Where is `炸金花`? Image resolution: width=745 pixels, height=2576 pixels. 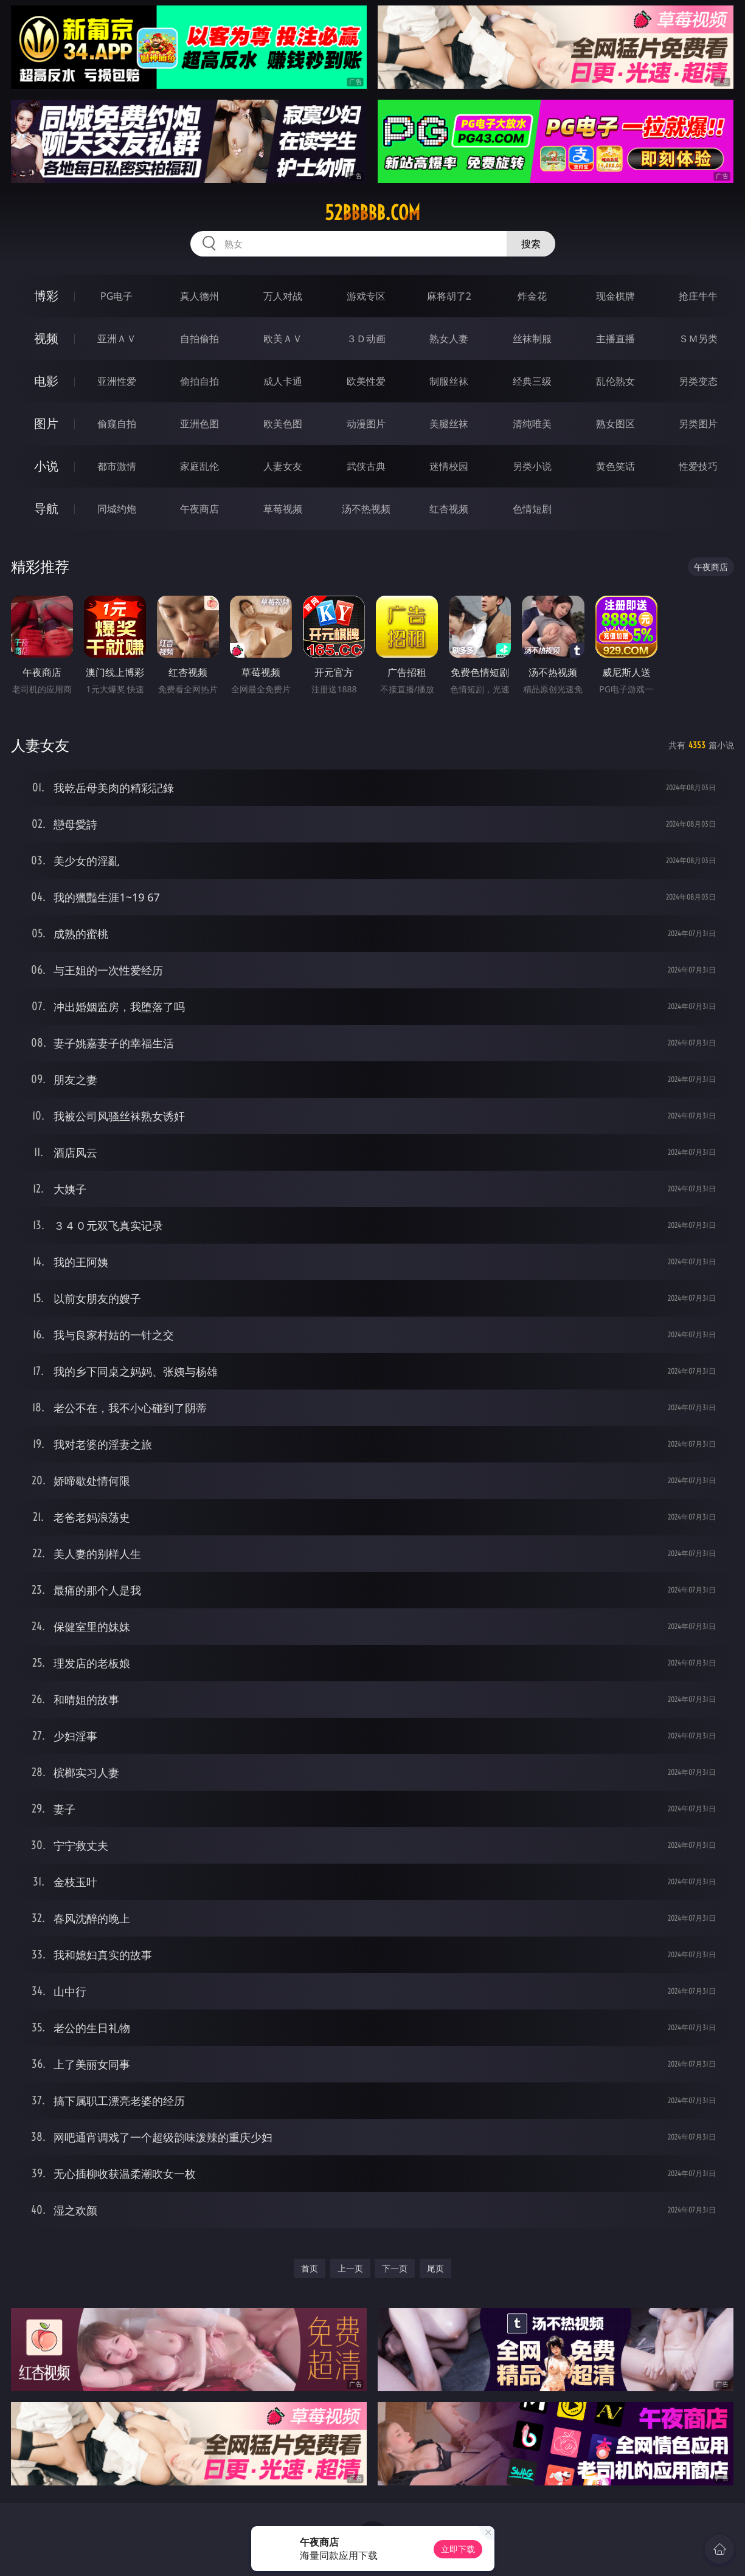 炸金花 is located at coordinates (532, 296).